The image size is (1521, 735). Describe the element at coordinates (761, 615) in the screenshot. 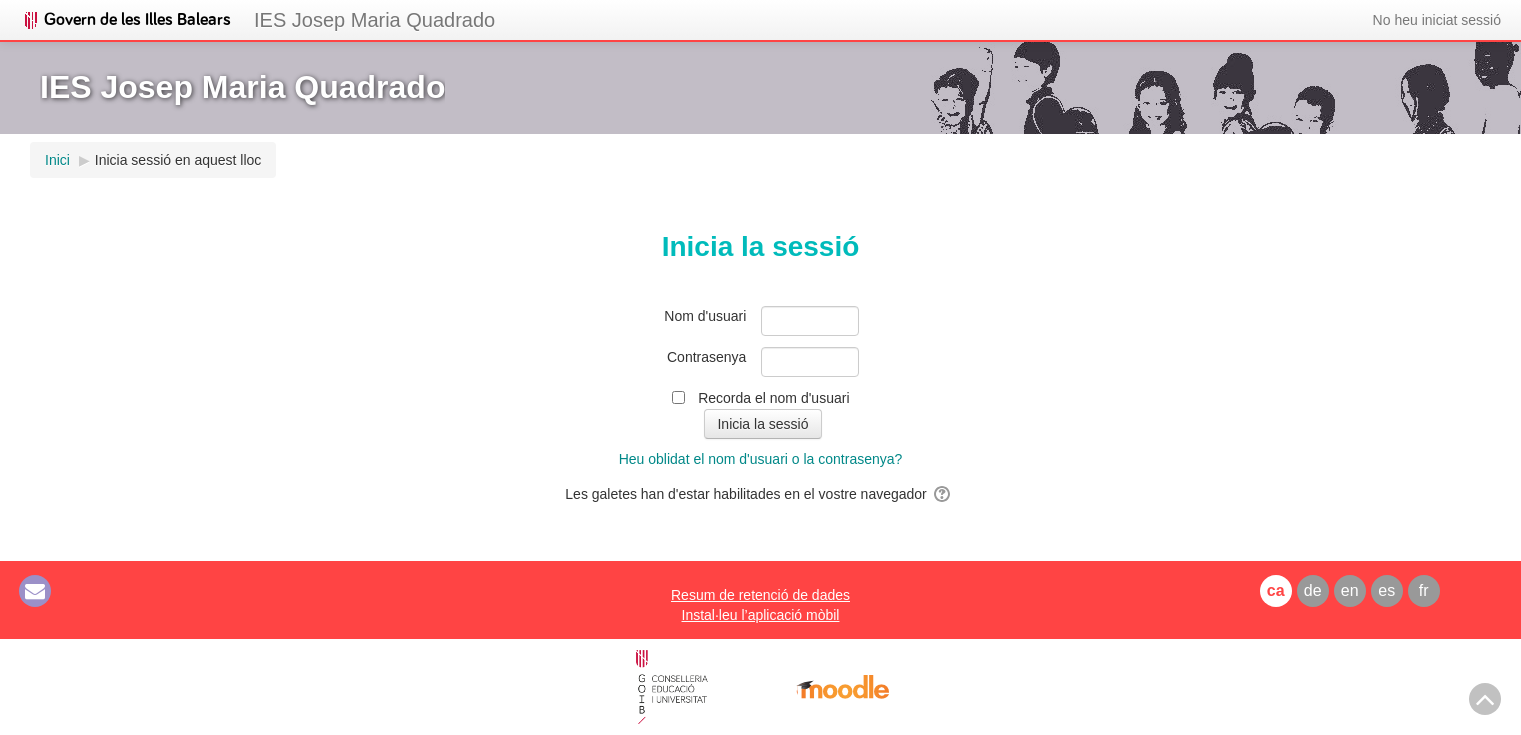

I see `Instal·leu l’aplicació mòbil` at that location.